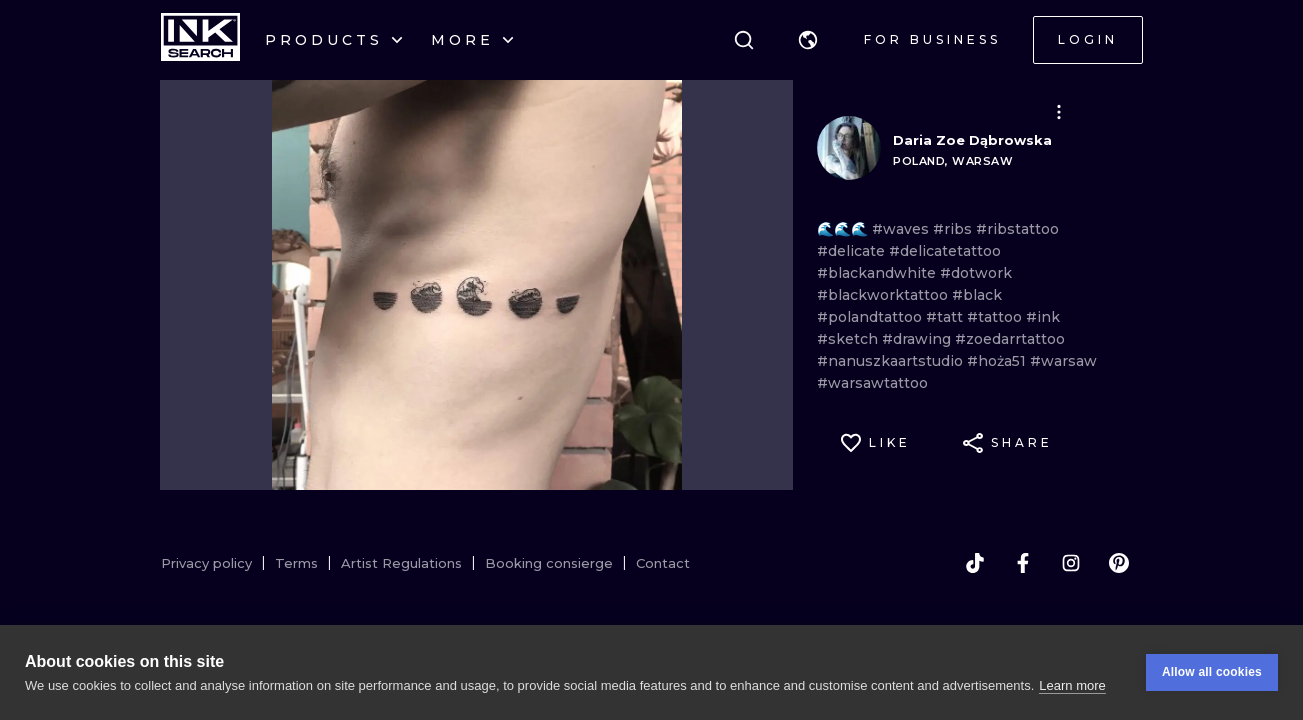 This screenshot has height=720, width=1303. What do you see at coordinates (996, 317) in the screenshot?
I see `#tattoo` at bounding box center [996, 317].